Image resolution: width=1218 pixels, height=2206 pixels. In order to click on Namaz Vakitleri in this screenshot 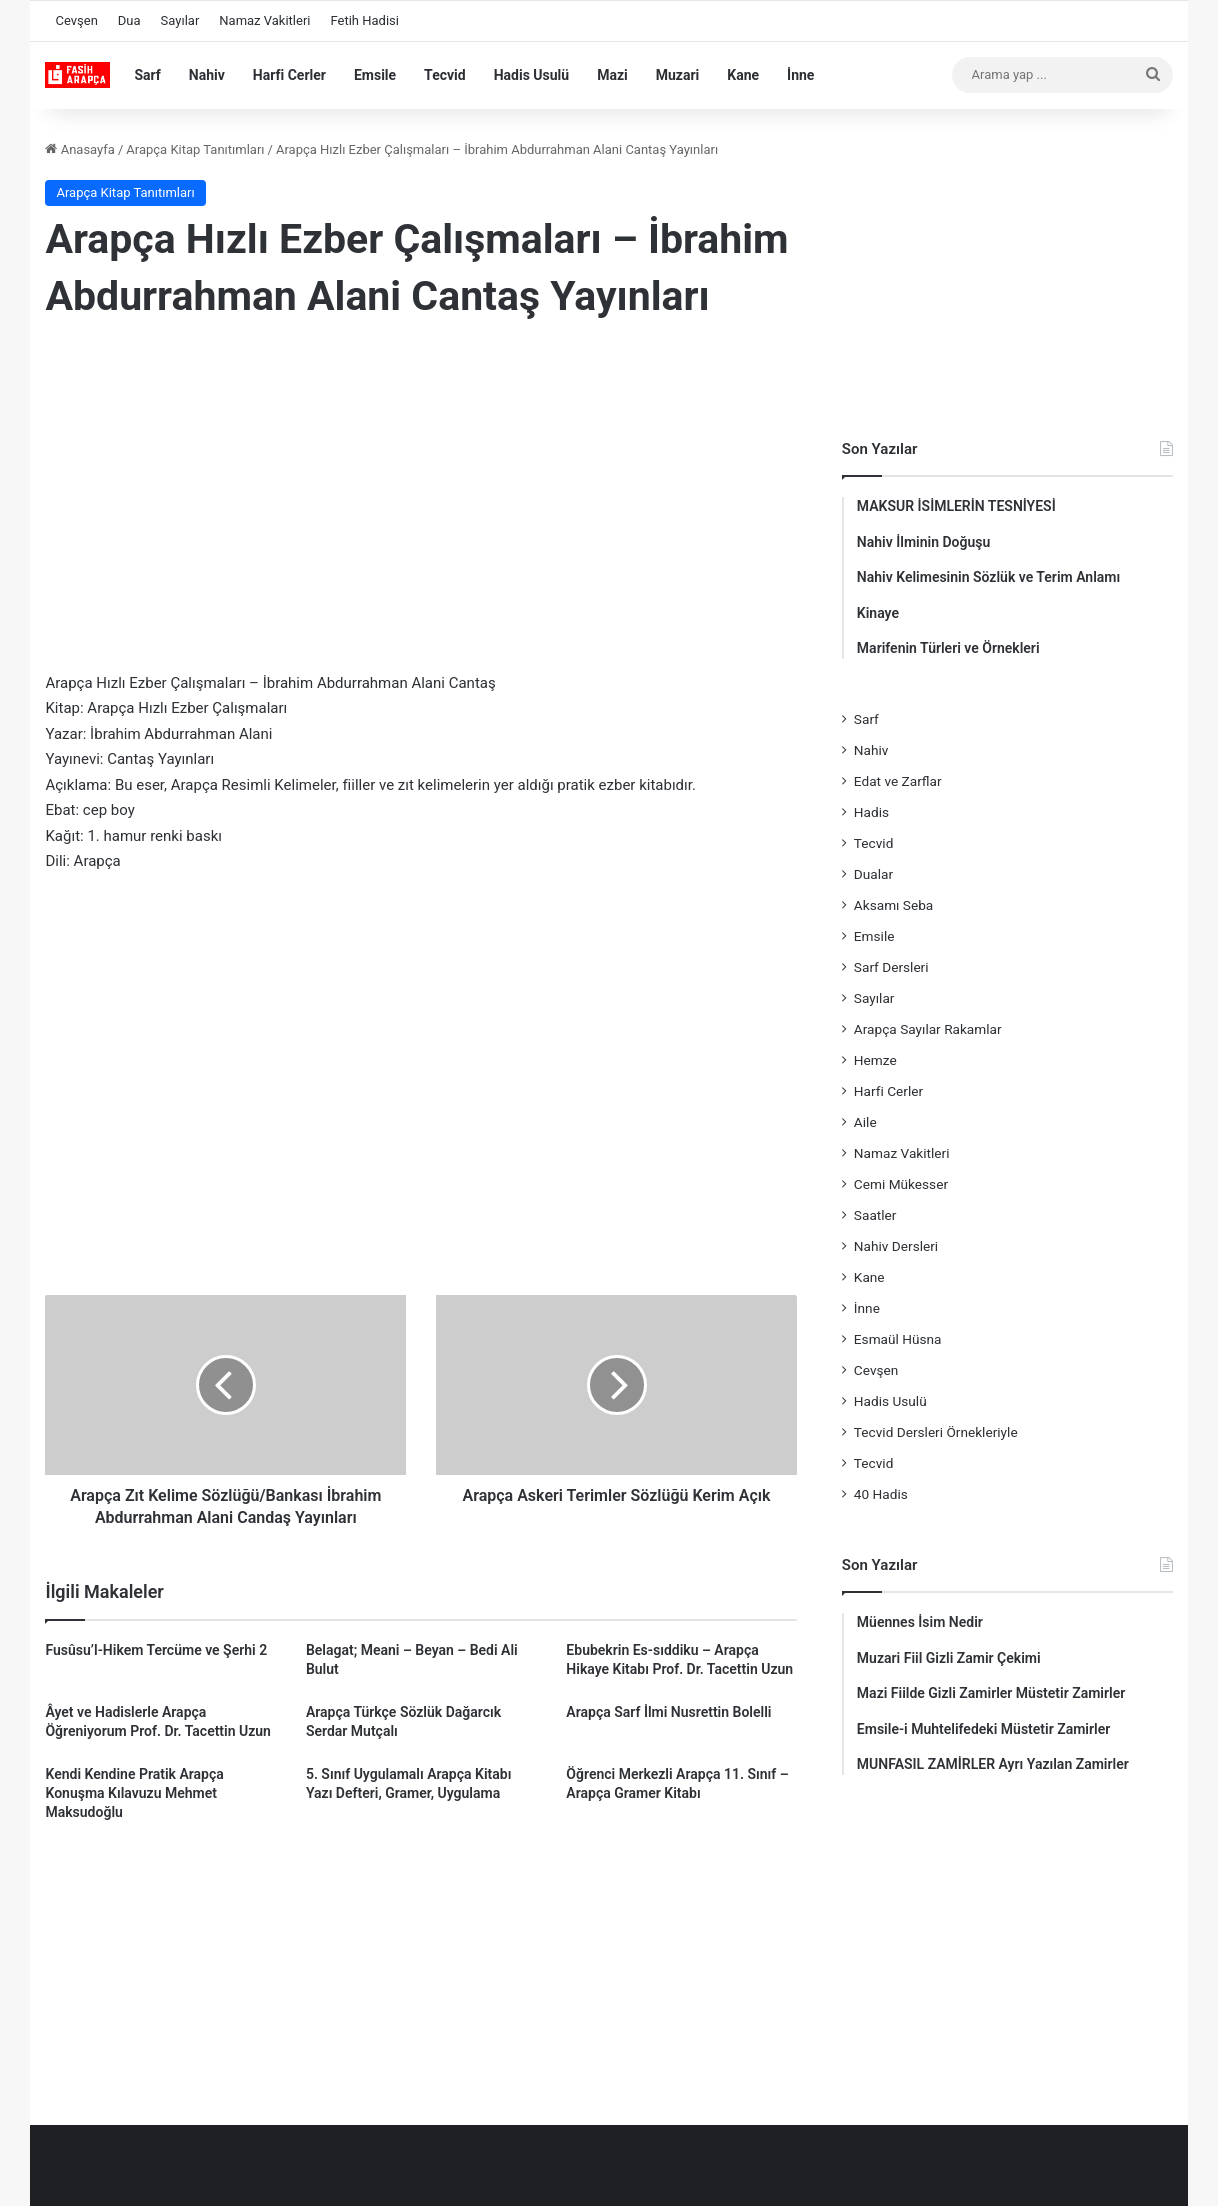, I will do `click(264, 20)`.